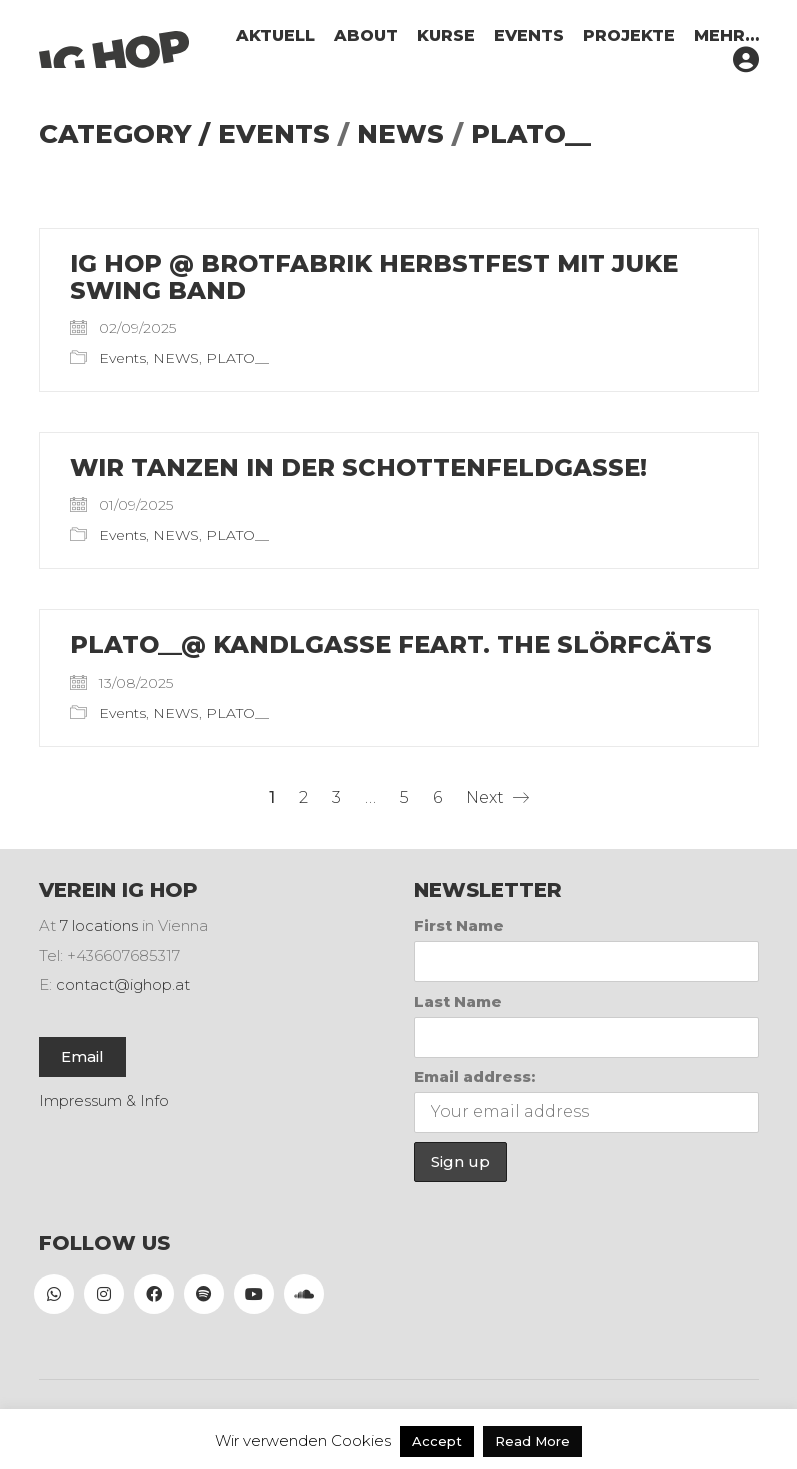 This screenshot has width=797, height=1469. What do you see at coordinates (374, 277) in the screenshot?
I see `IG HOP @ Brotfabrik Herbstfest mit Juke Swing Band` at bounding box center [374, 277].